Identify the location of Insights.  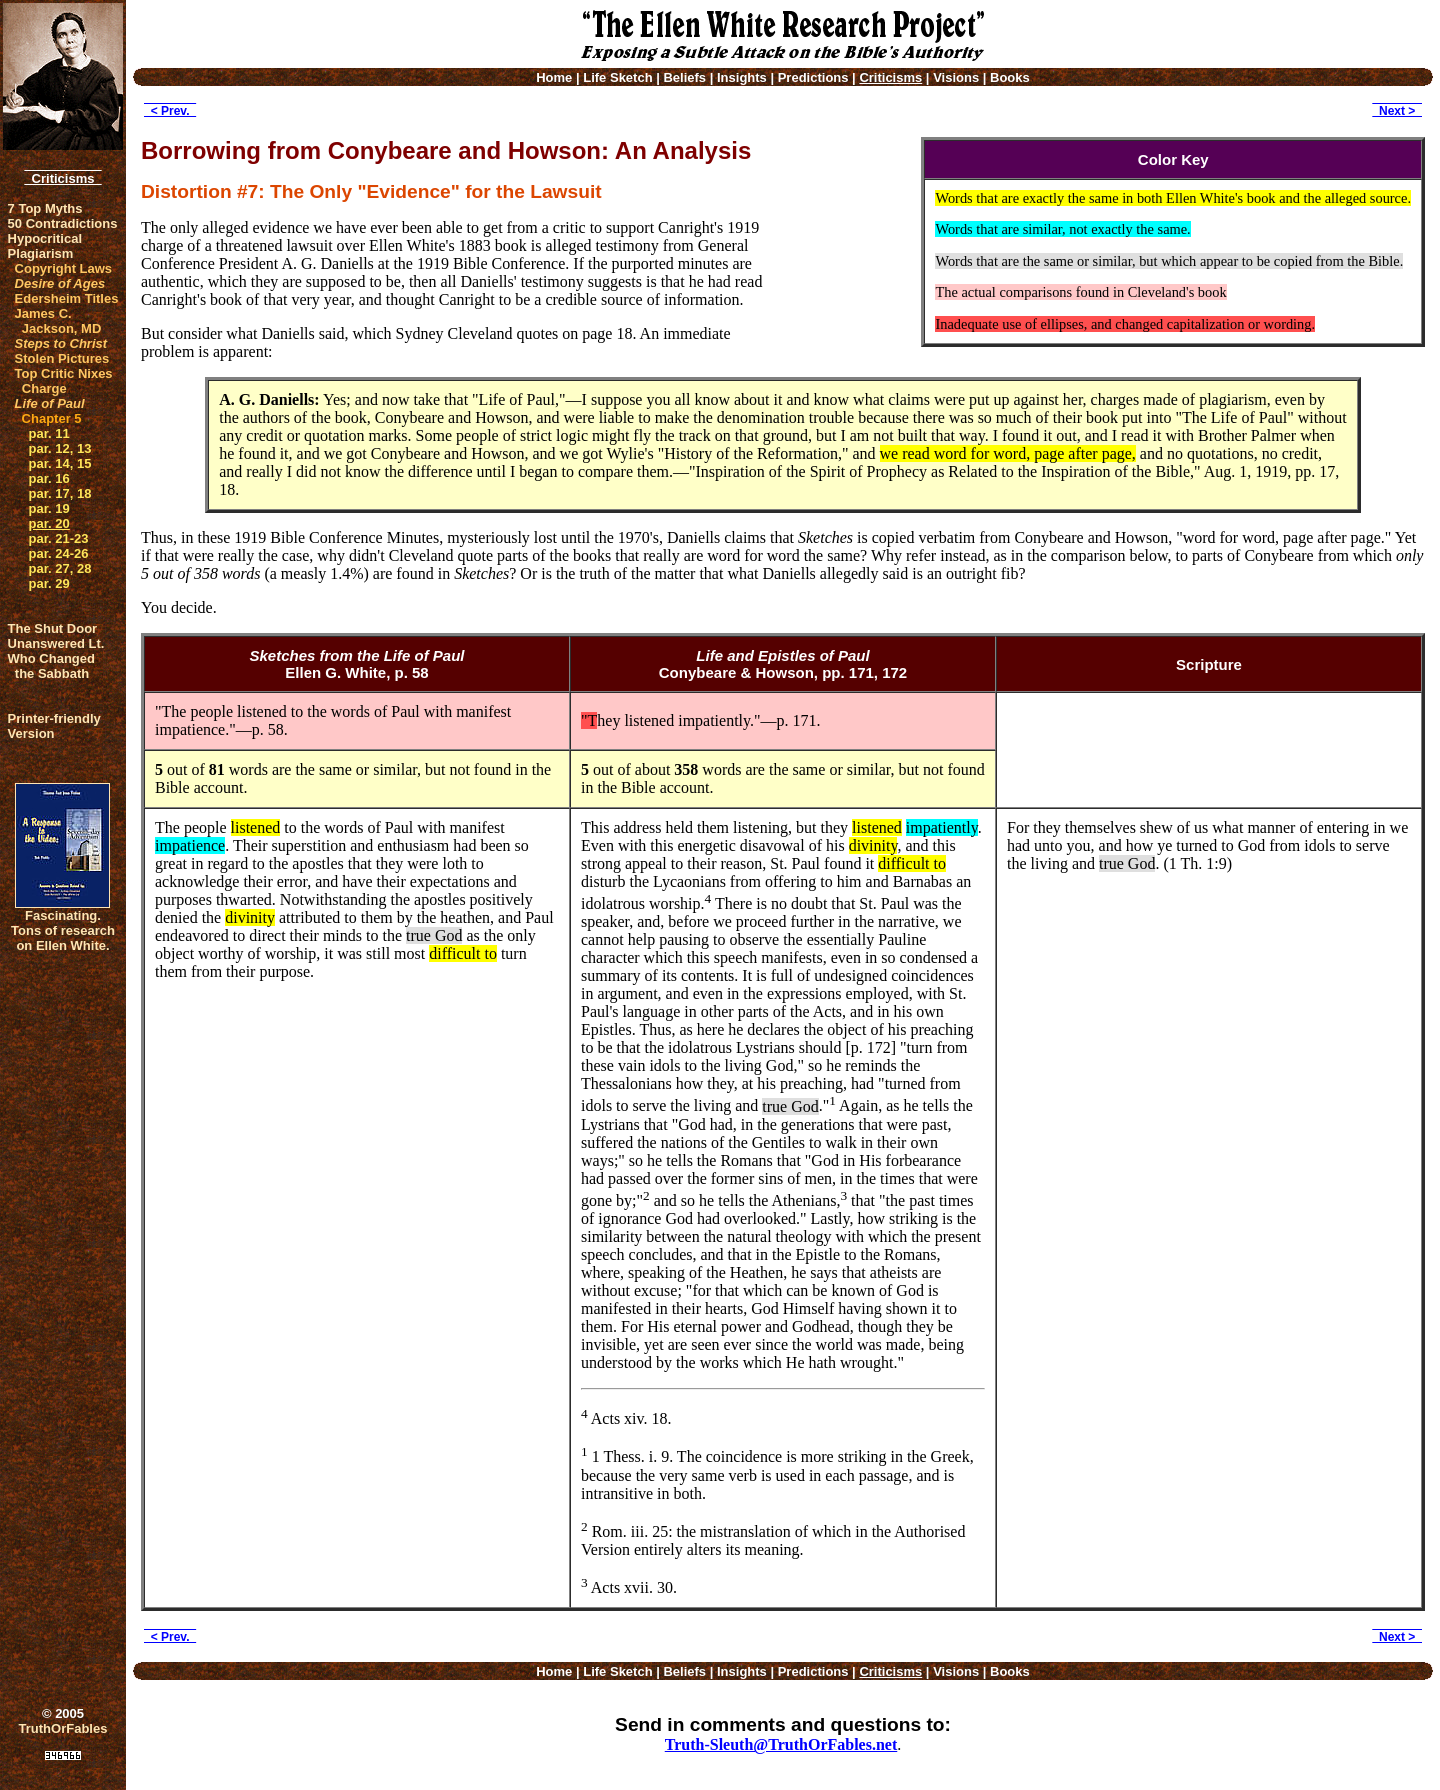
(742, 77).